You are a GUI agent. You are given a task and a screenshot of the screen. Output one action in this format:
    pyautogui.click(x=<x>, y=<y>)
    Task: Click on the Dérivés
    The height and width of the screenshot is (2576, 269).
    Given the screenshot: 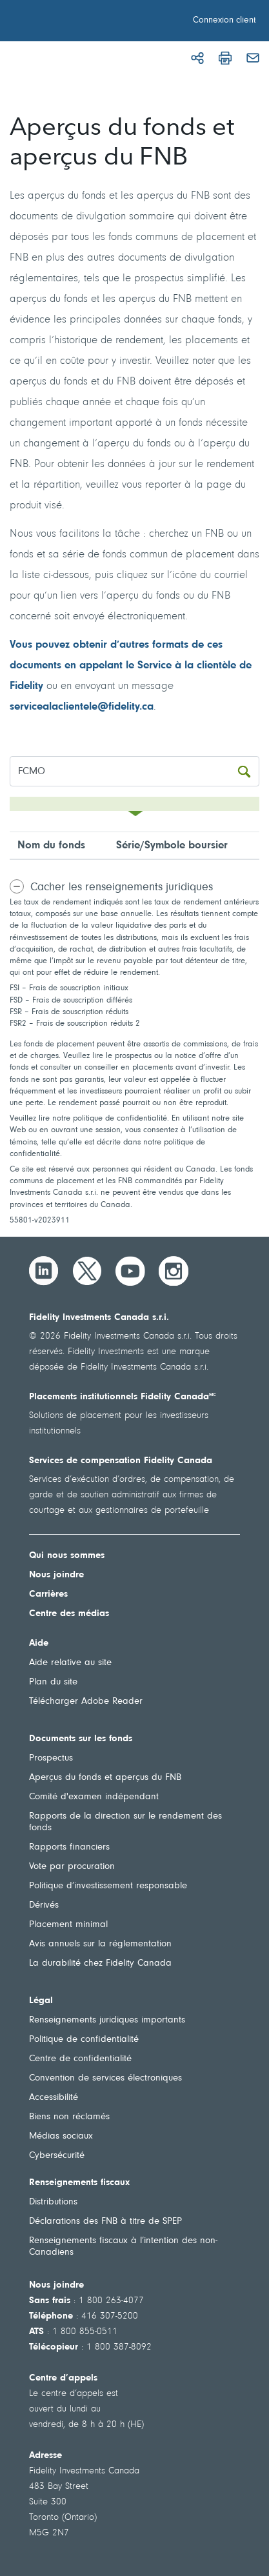 What is the action you would take?
    pyautogui.click(x=44, y=1905)
    